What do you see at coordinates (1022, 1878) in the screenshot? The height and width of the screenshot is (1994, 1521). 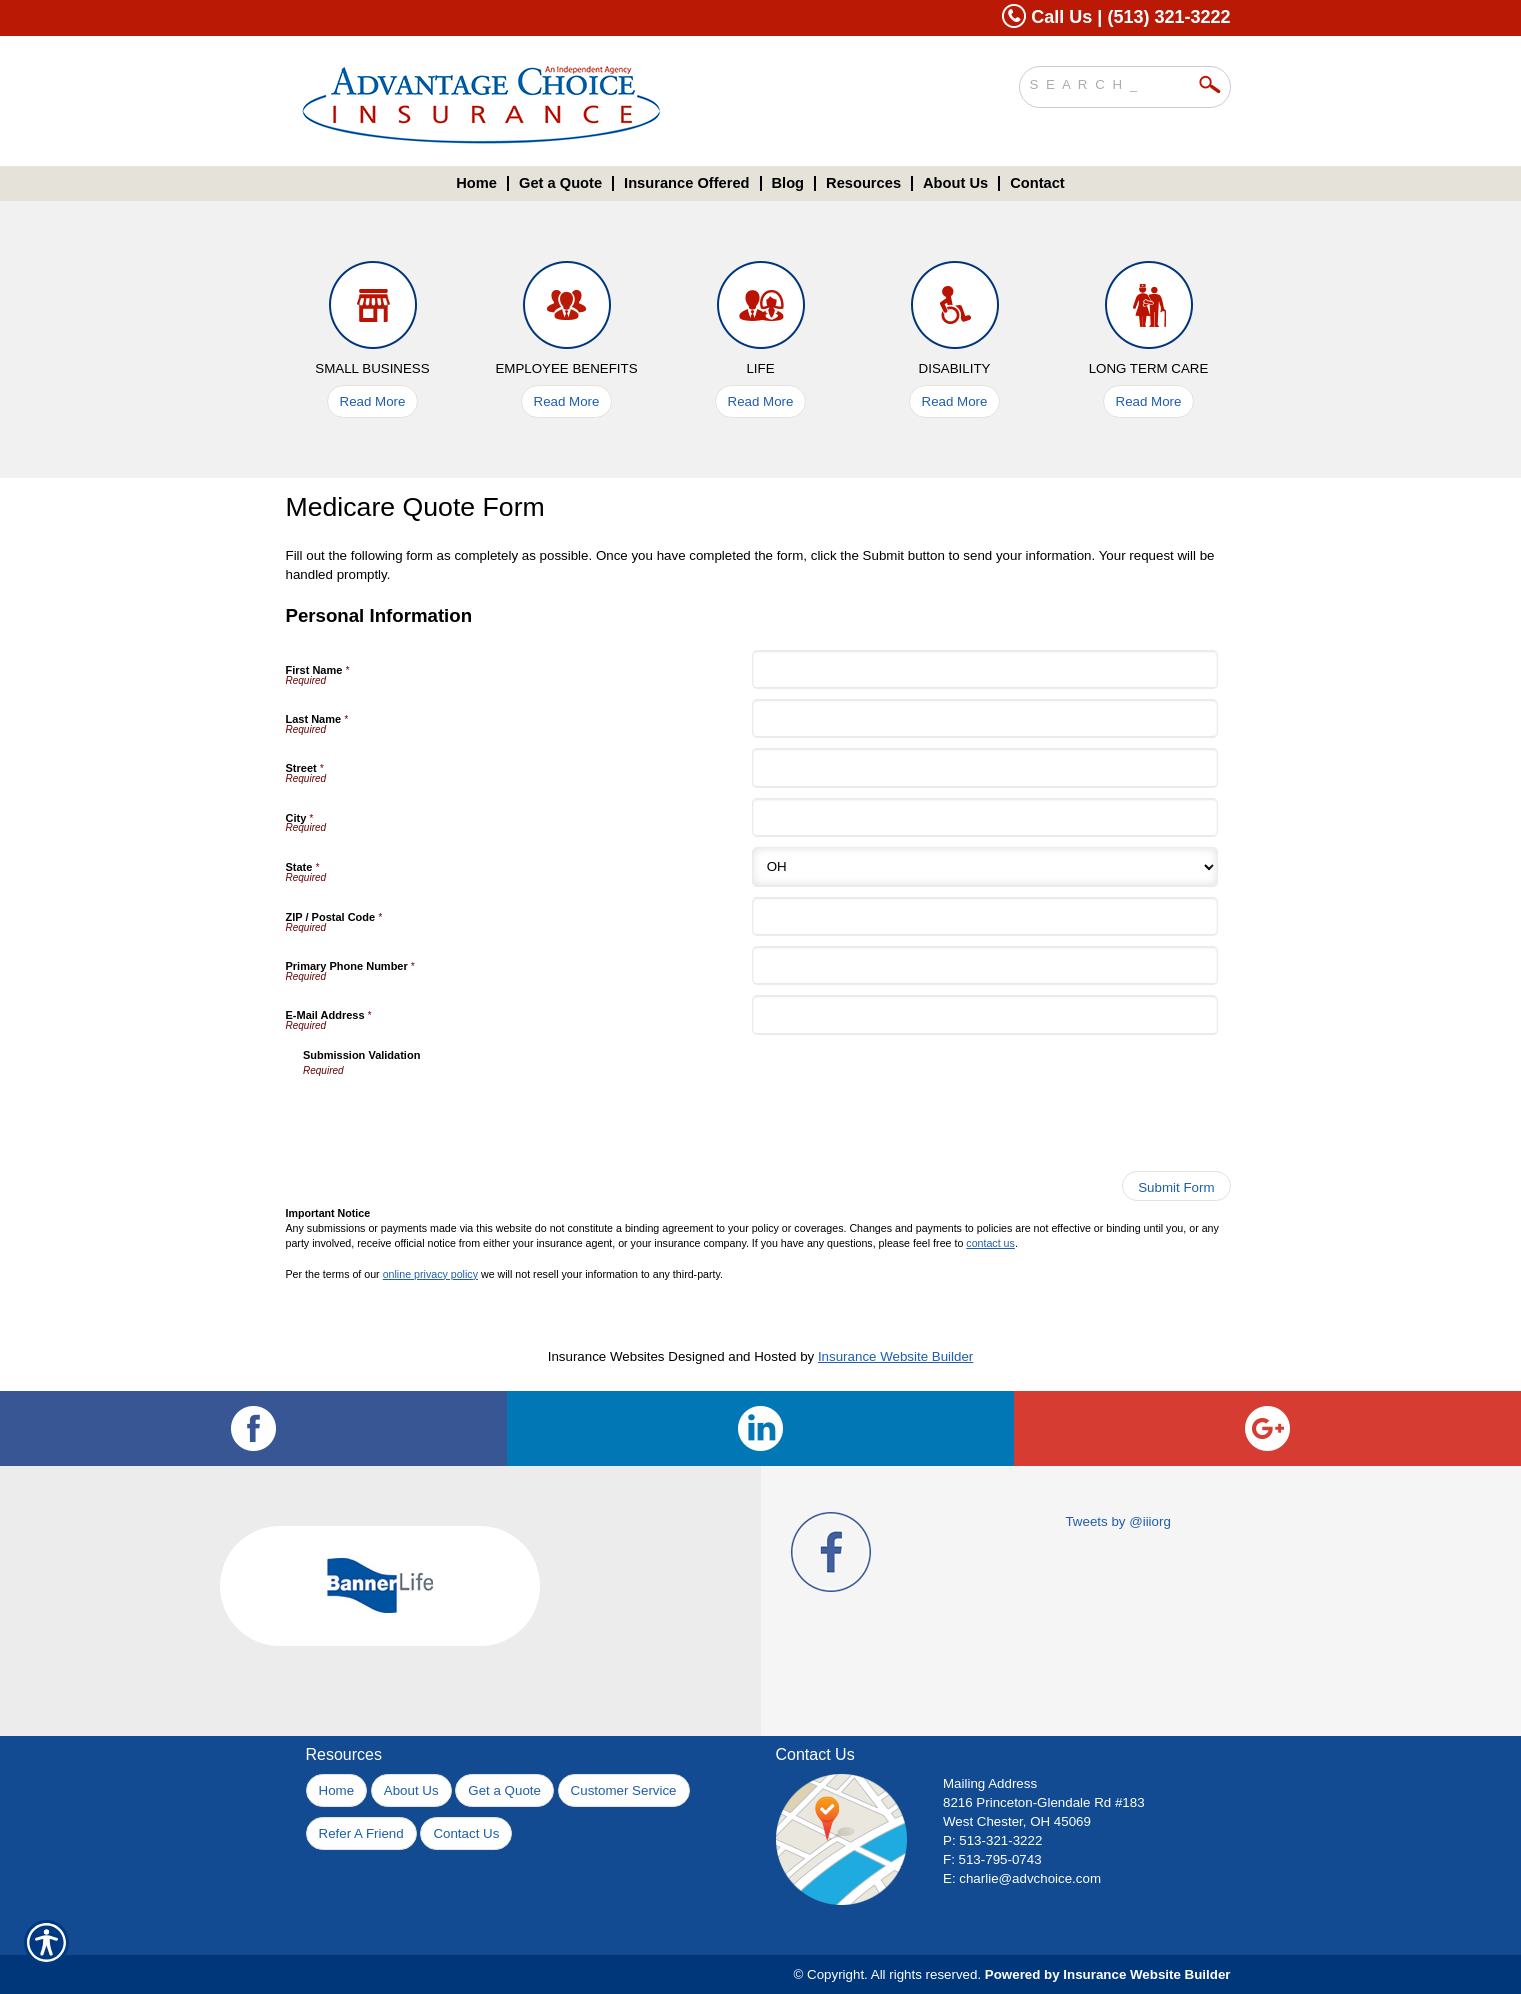 I see `E: charlie@advchoice.com` at bounding box center [1022, 1878].